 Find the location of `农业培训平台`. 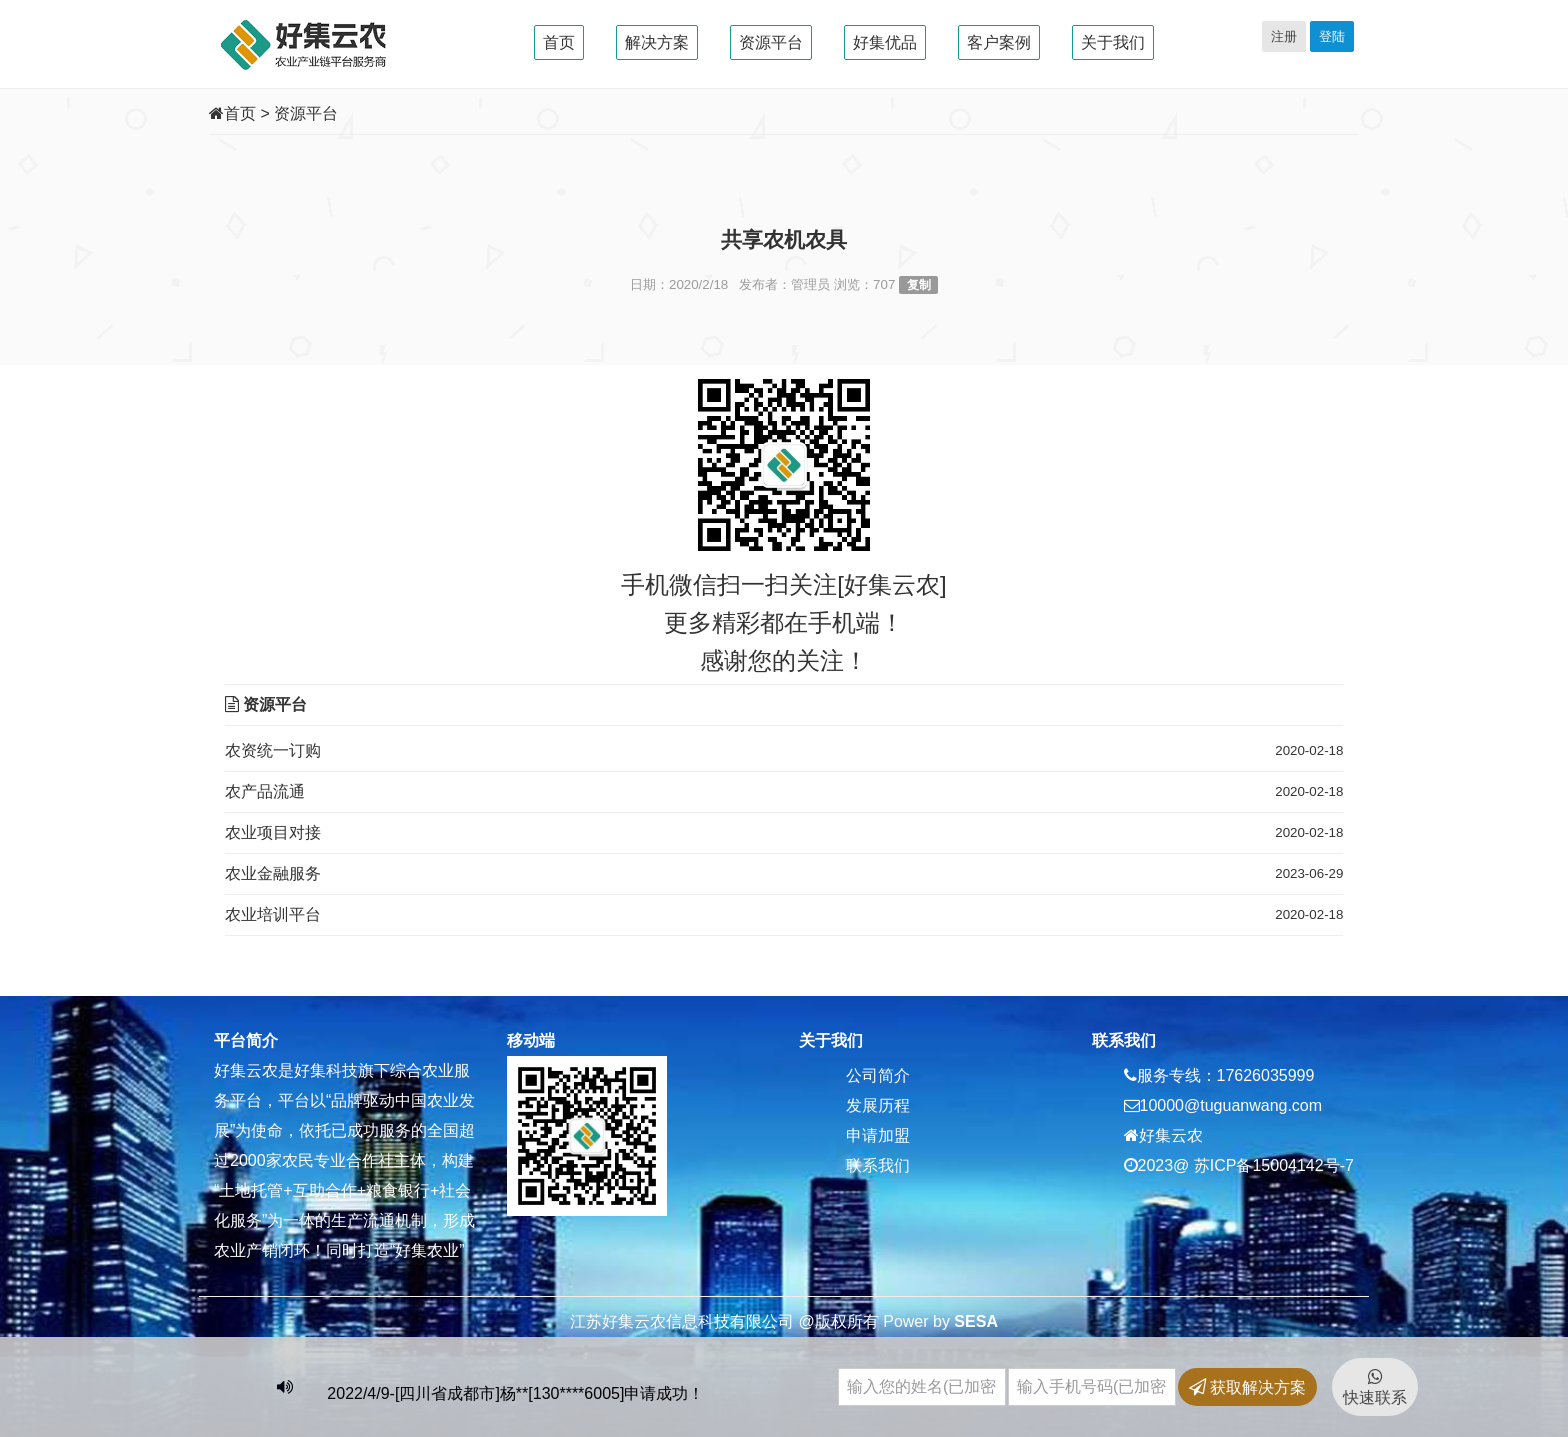

农业培训平台 is located at coordinates (273, 914).